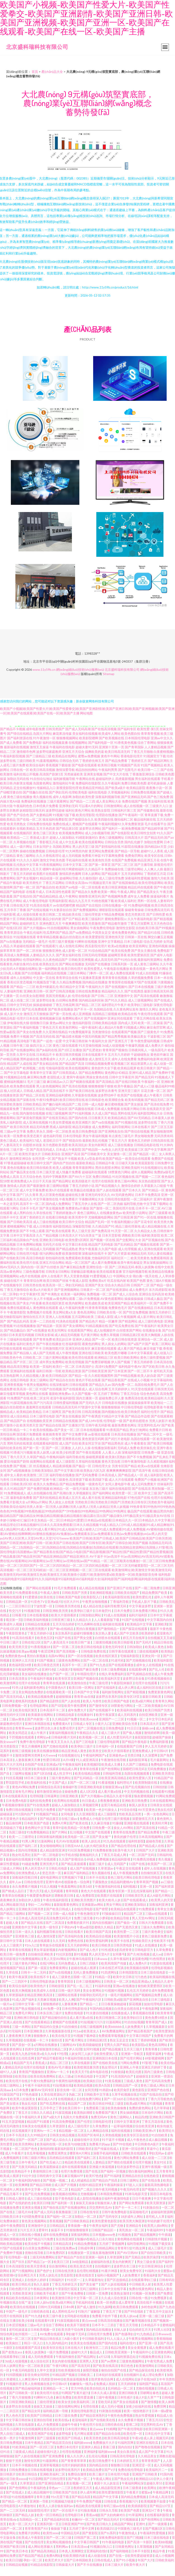  What do you see at coordinates (58, 1190) in the screenshot?
I see `欧美h片在线观看` at bounding box center [58, 1190].